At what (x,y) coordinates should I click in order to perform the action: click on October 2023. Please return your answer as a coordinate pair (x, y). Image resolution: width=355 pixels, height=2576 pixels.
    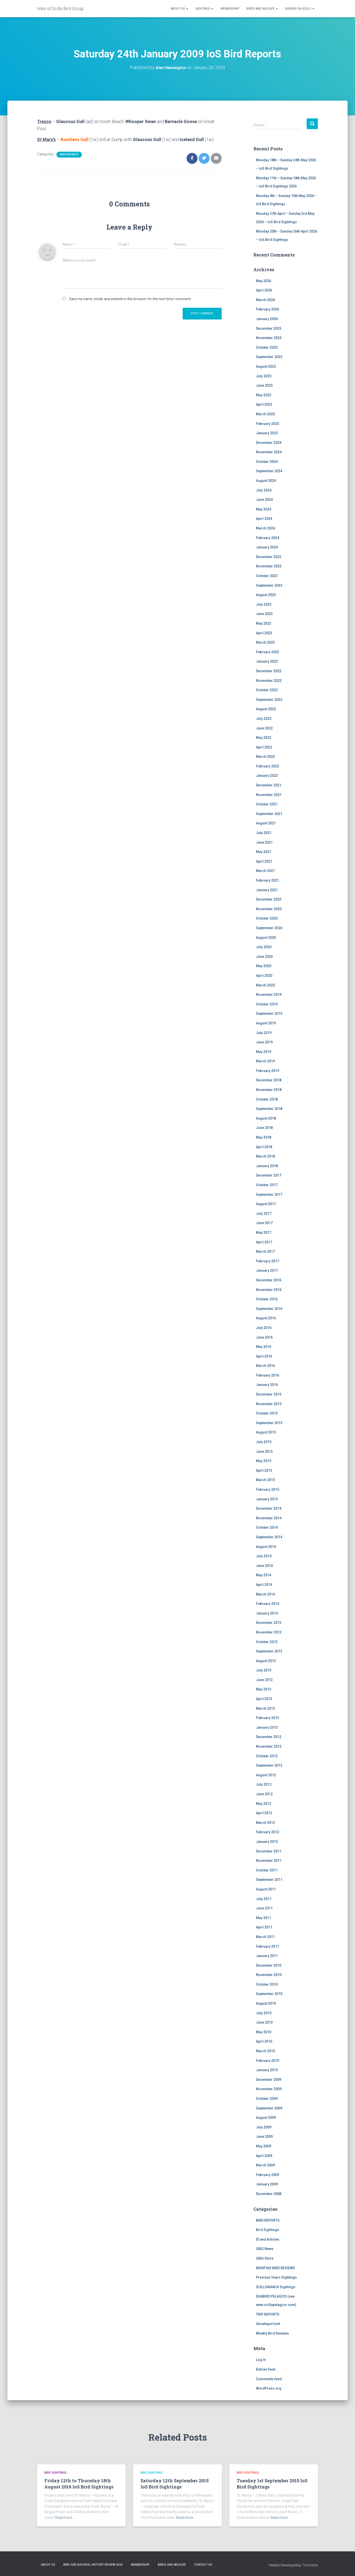
    Looking at the image, I should click on (267, 576).